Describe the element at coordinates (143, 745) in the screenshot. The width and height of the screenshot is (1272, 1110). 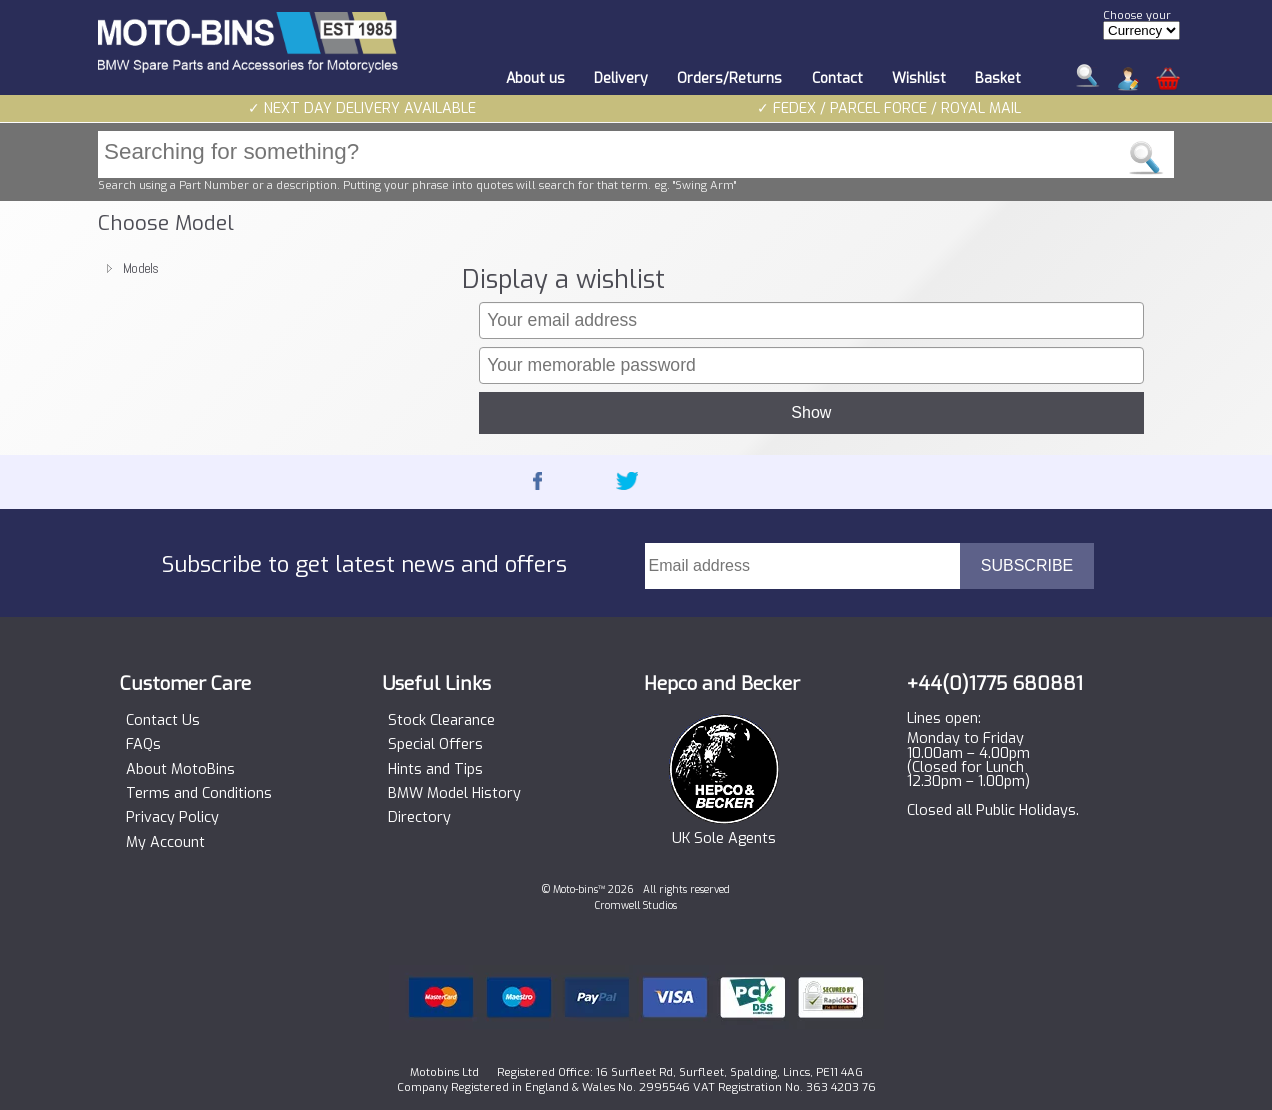
I see `FAQs` at that location.